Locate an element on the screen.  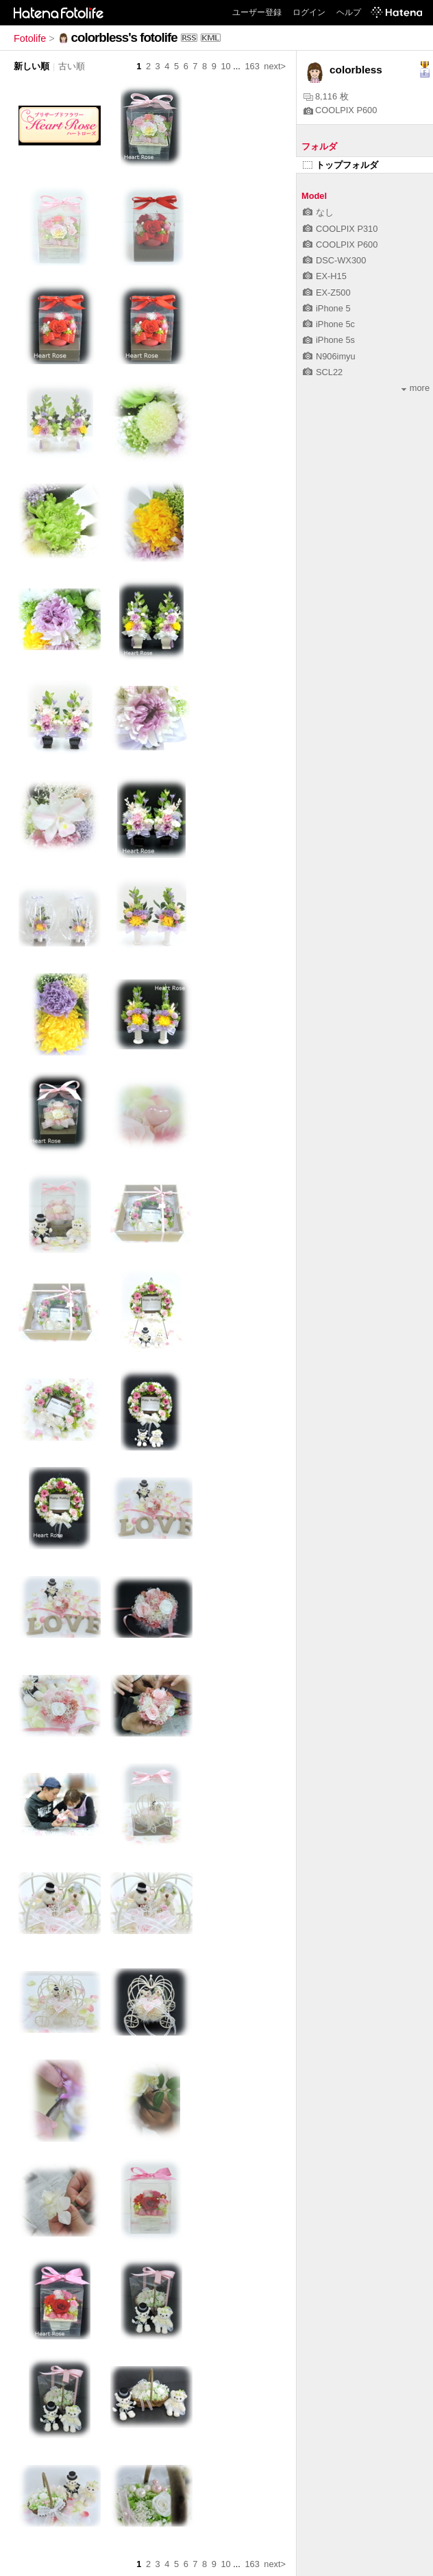
SCL22 is located at coordinates (323, 372).